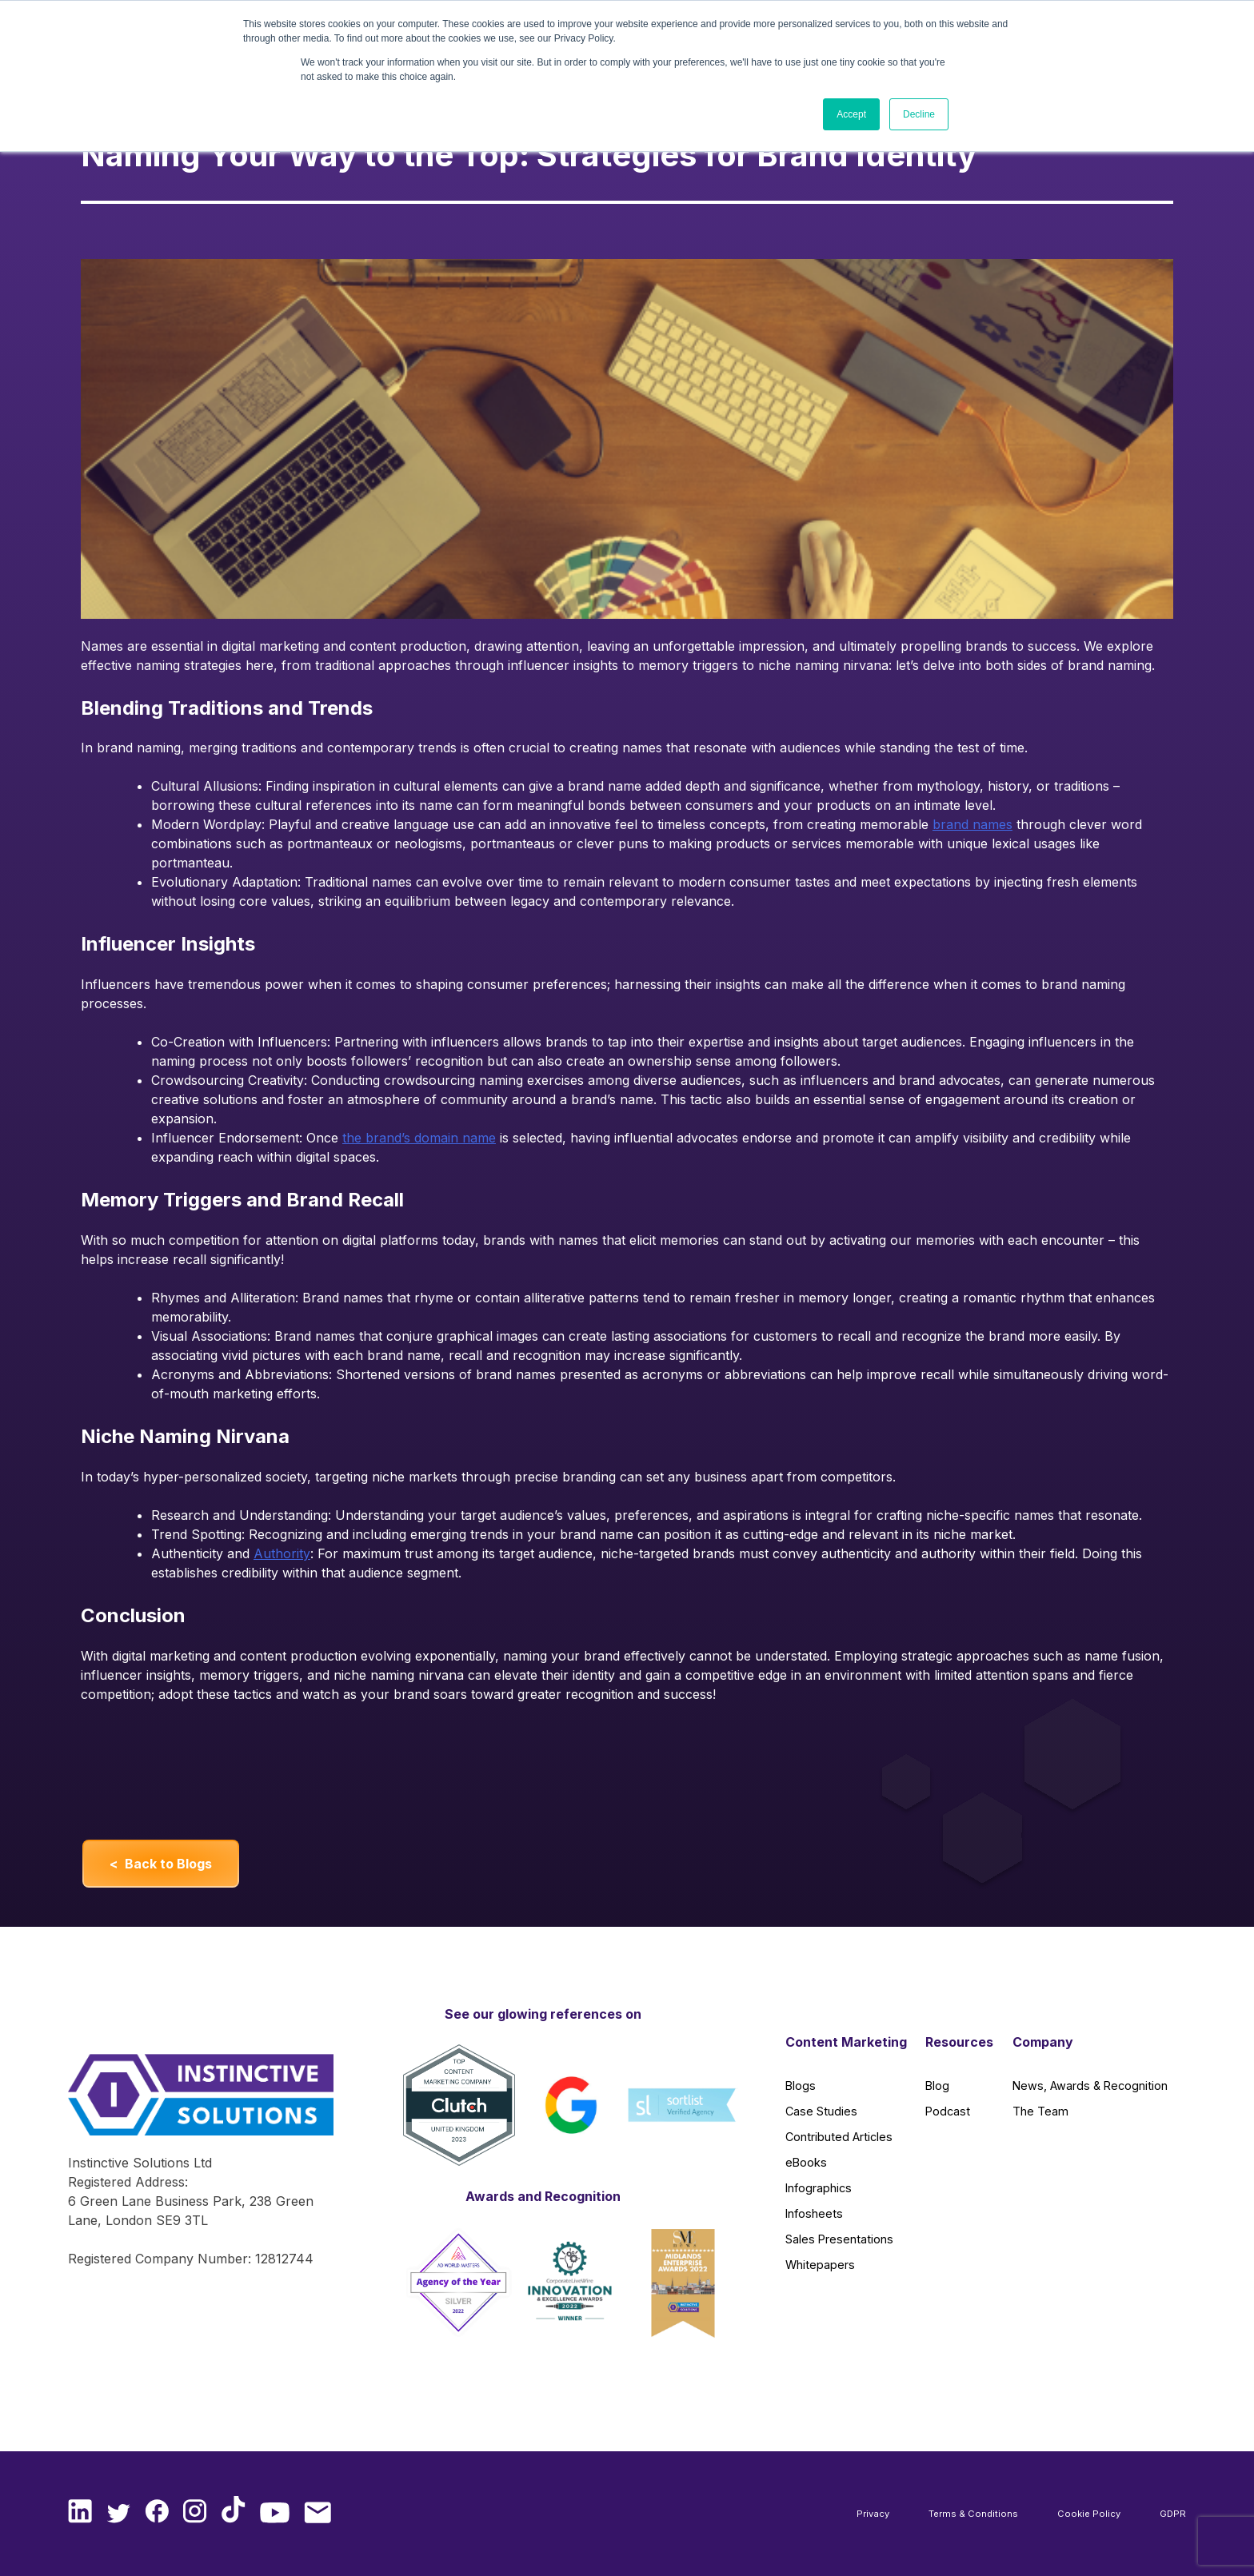  What do you see at coordinates (972, 824) in the screenshot?
I see `brand names` at bounding box center [972, 824].